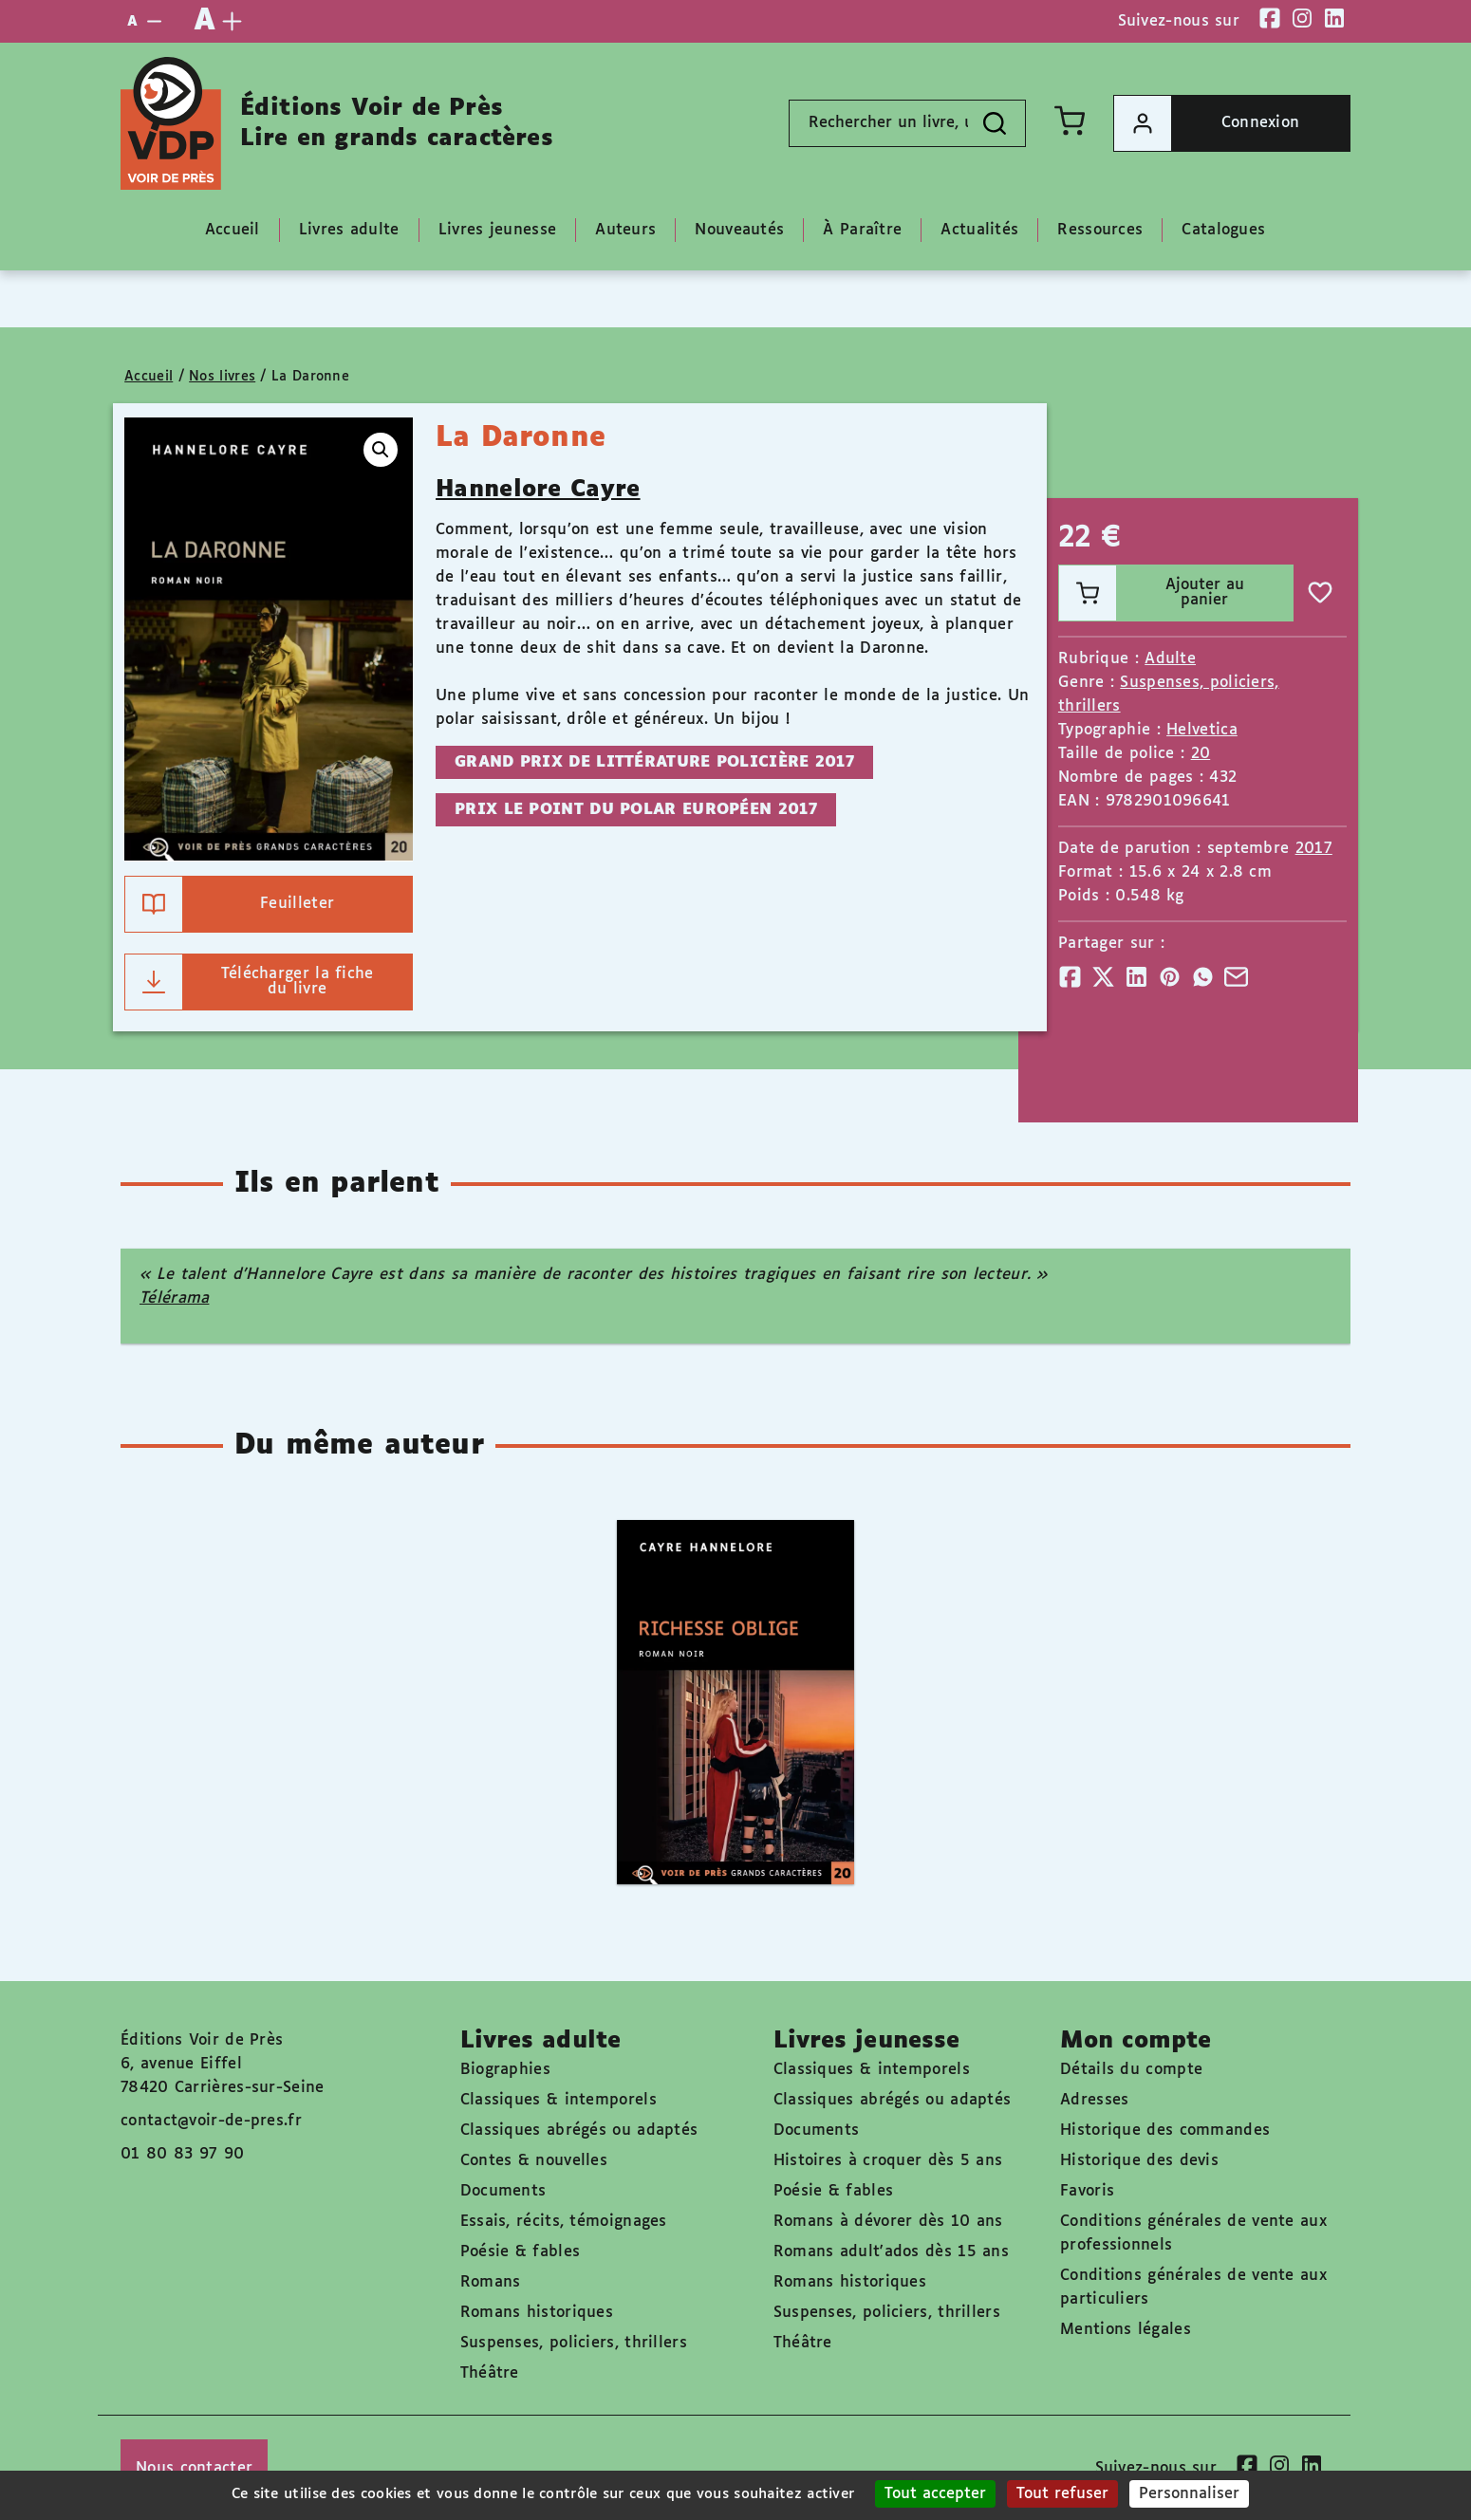  I want to click on Ajouter au panier, so click(1151, 593).